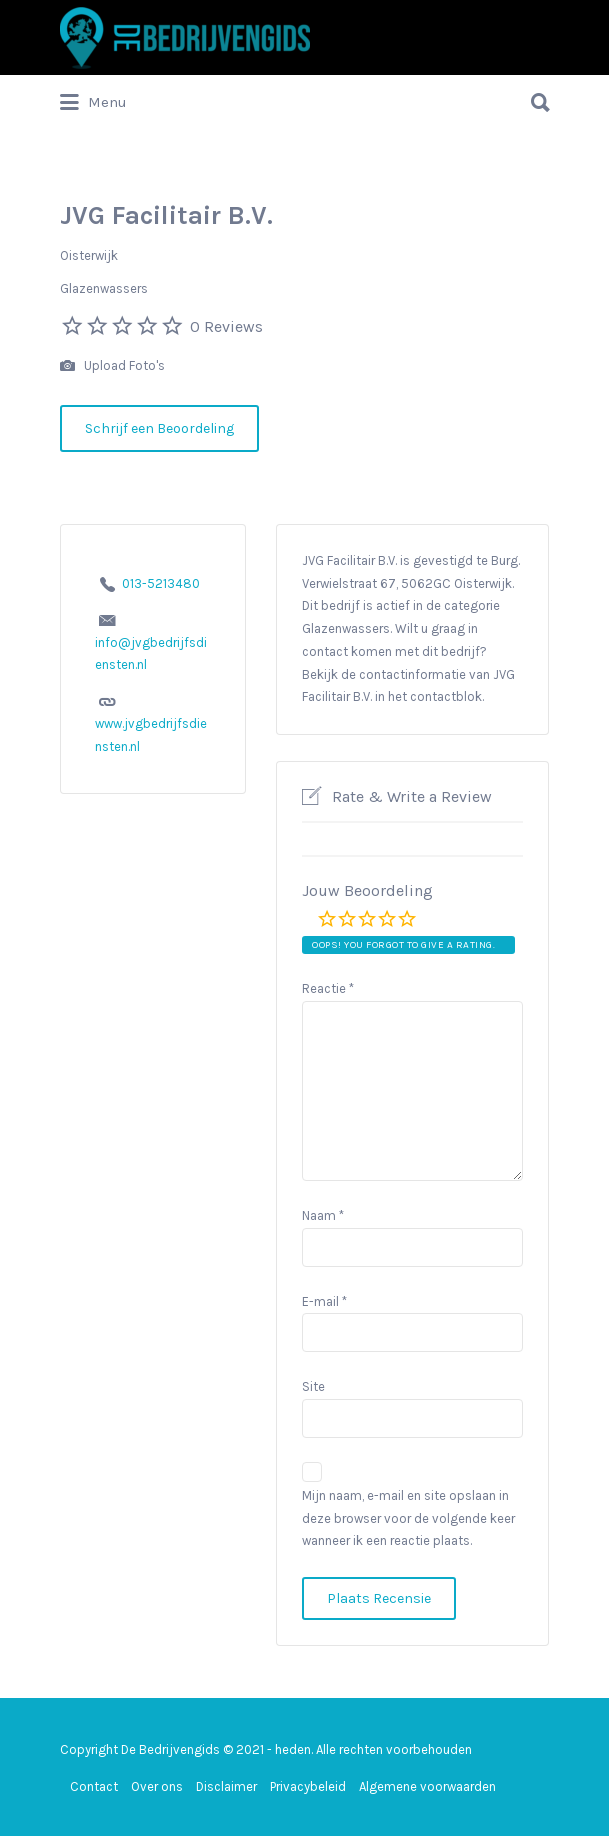 This screenshot has height=1836, width=609. Describe the element at coordinates (157, 1786) in the screenshot. I see `Over ons` at that location.